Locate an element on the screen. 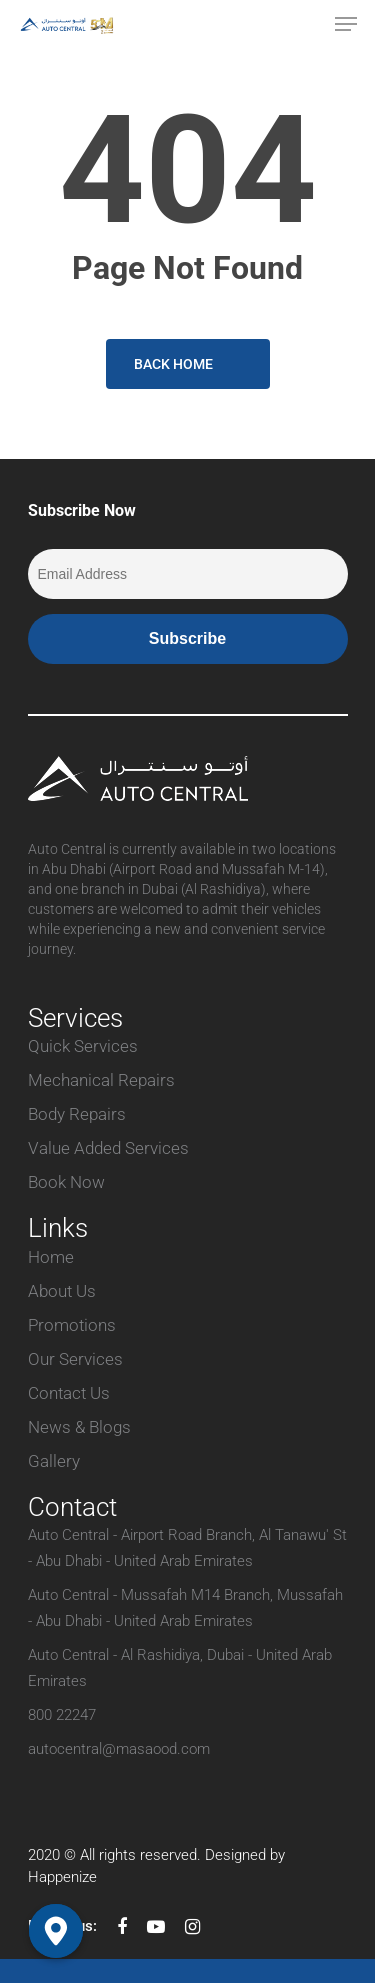 The width and height of the screenshot is (375, 1983). Contact Us is located at coordinates (69, 1393).